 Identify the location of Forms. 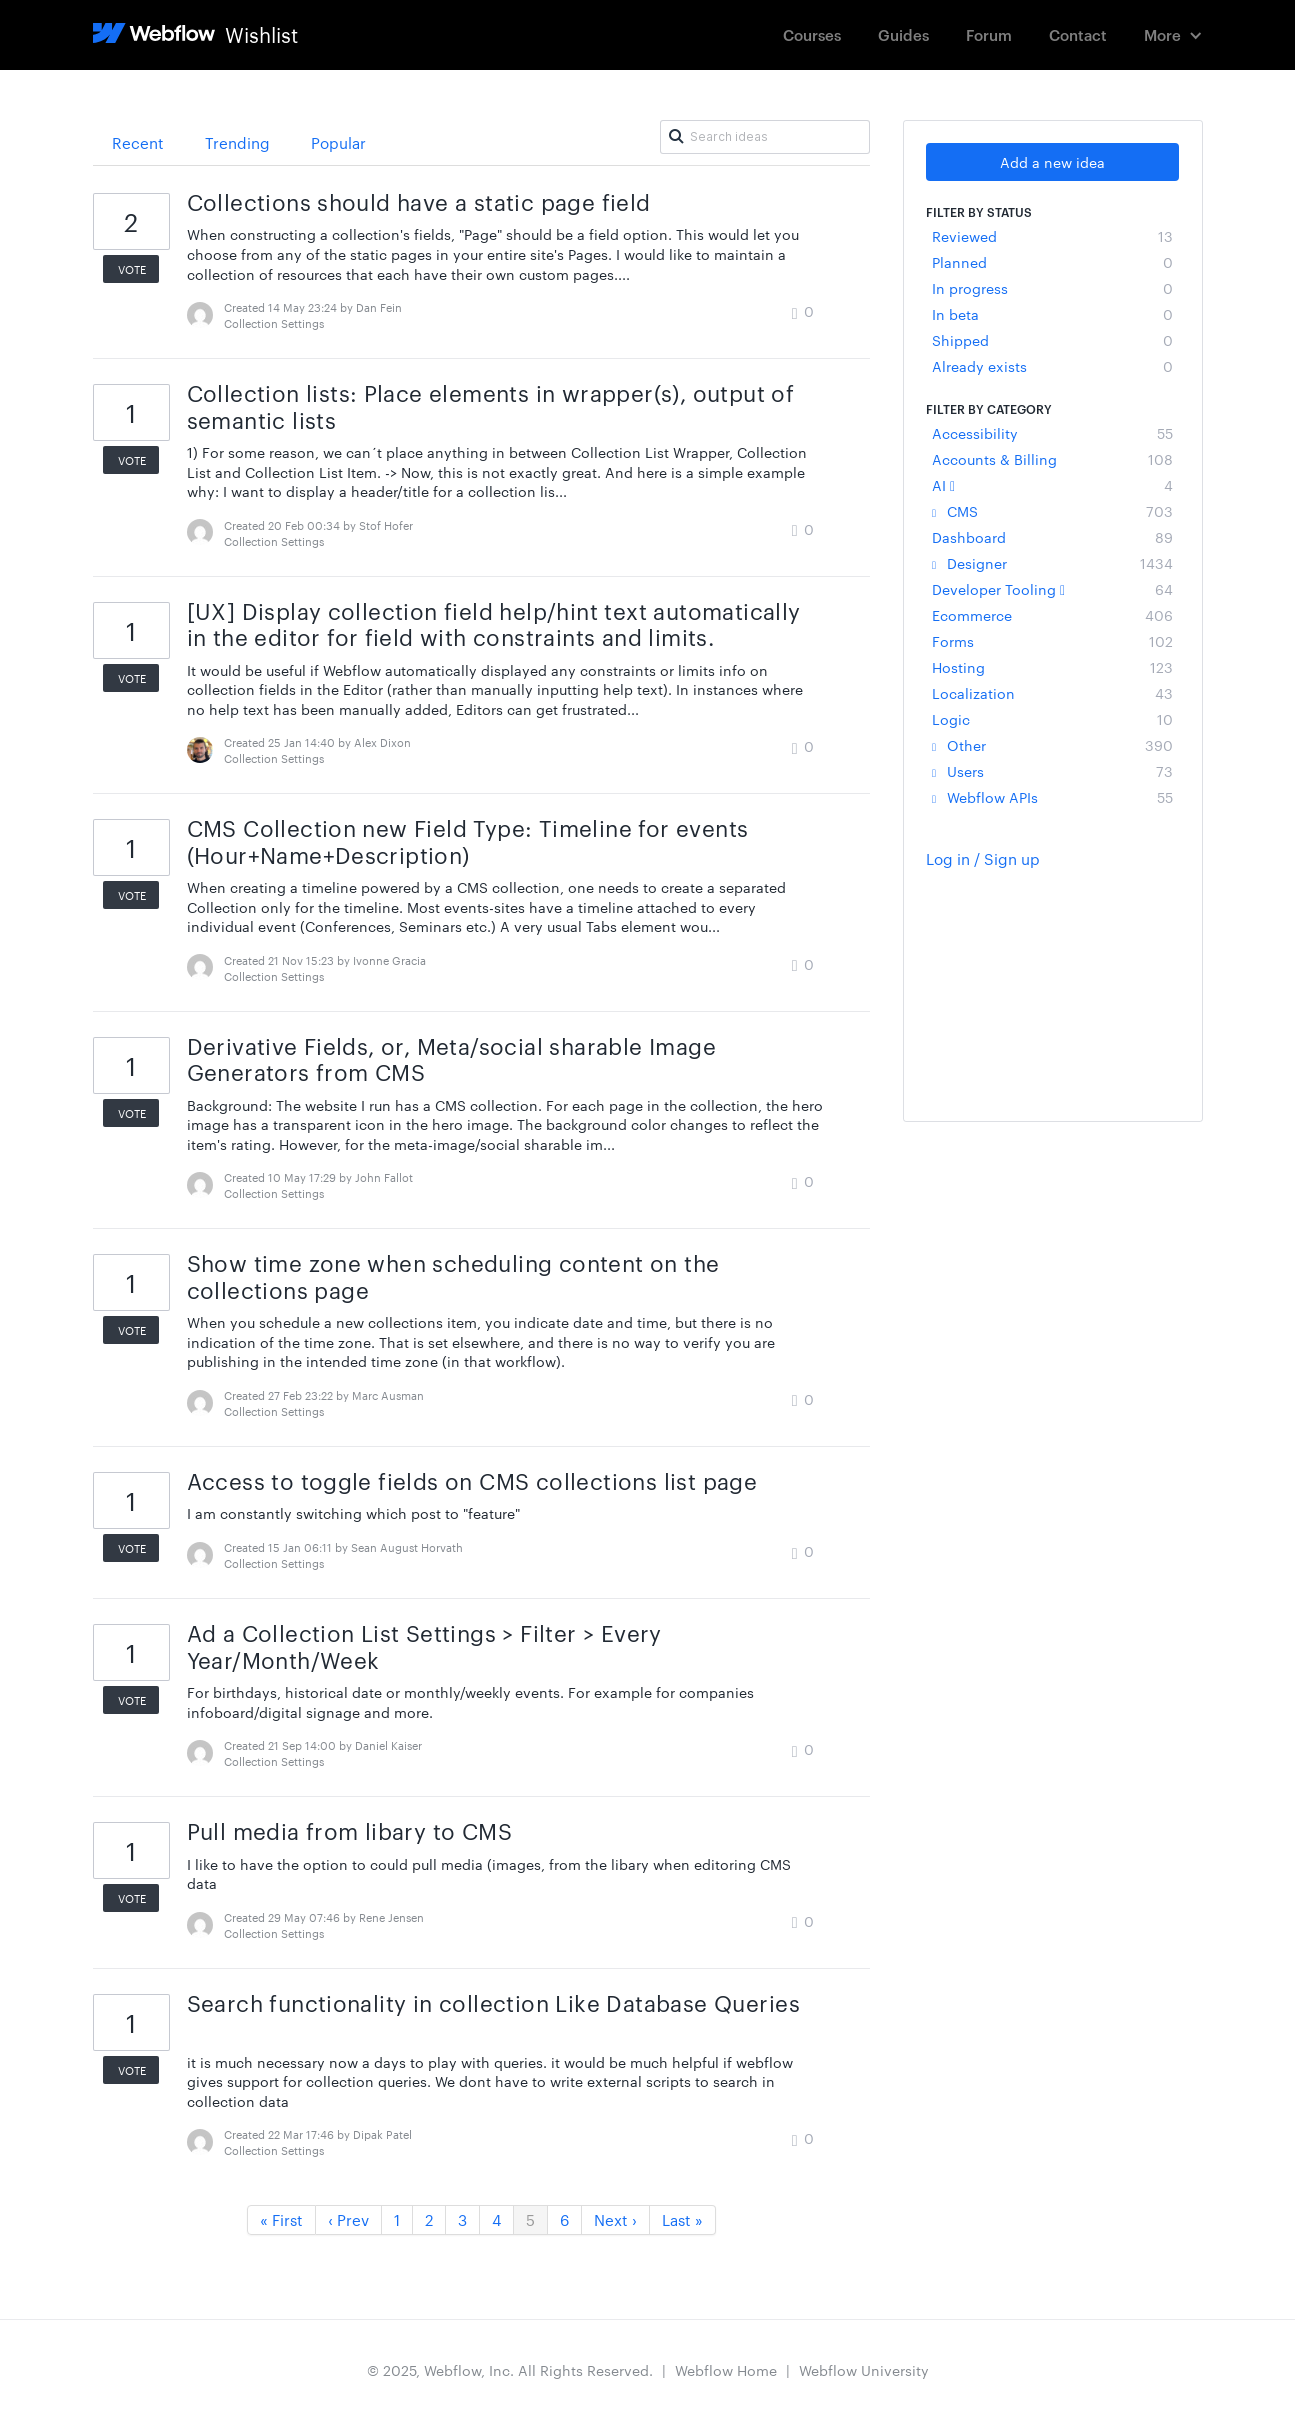
(1052, 641).